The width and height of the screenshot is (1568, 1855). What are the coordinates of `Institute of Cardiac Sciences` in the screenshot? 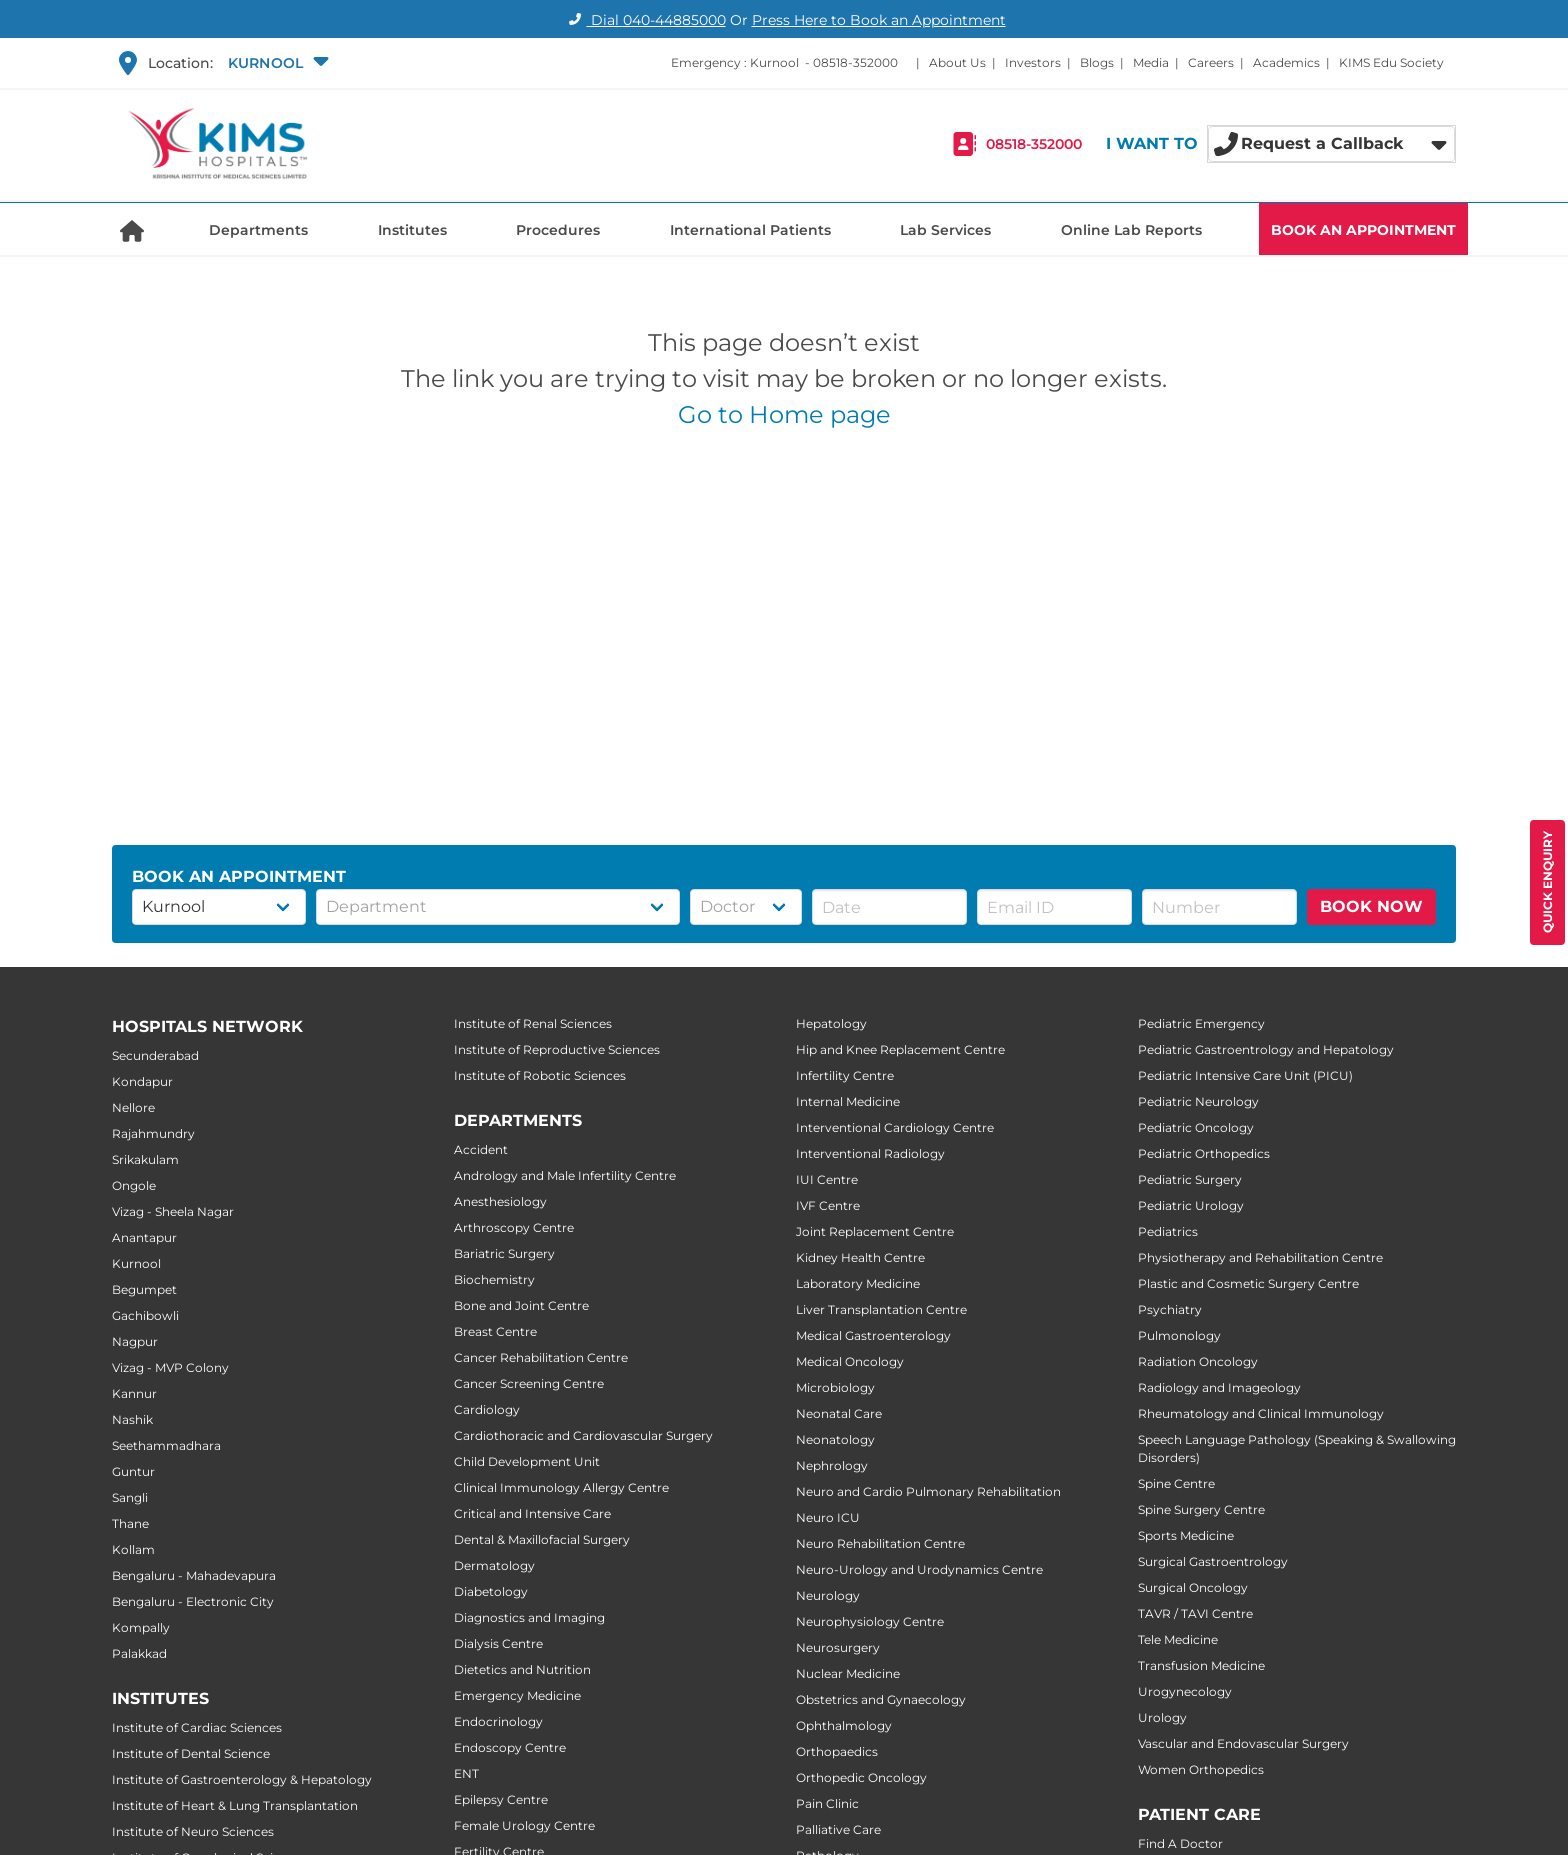 It's located at (197, 1727).